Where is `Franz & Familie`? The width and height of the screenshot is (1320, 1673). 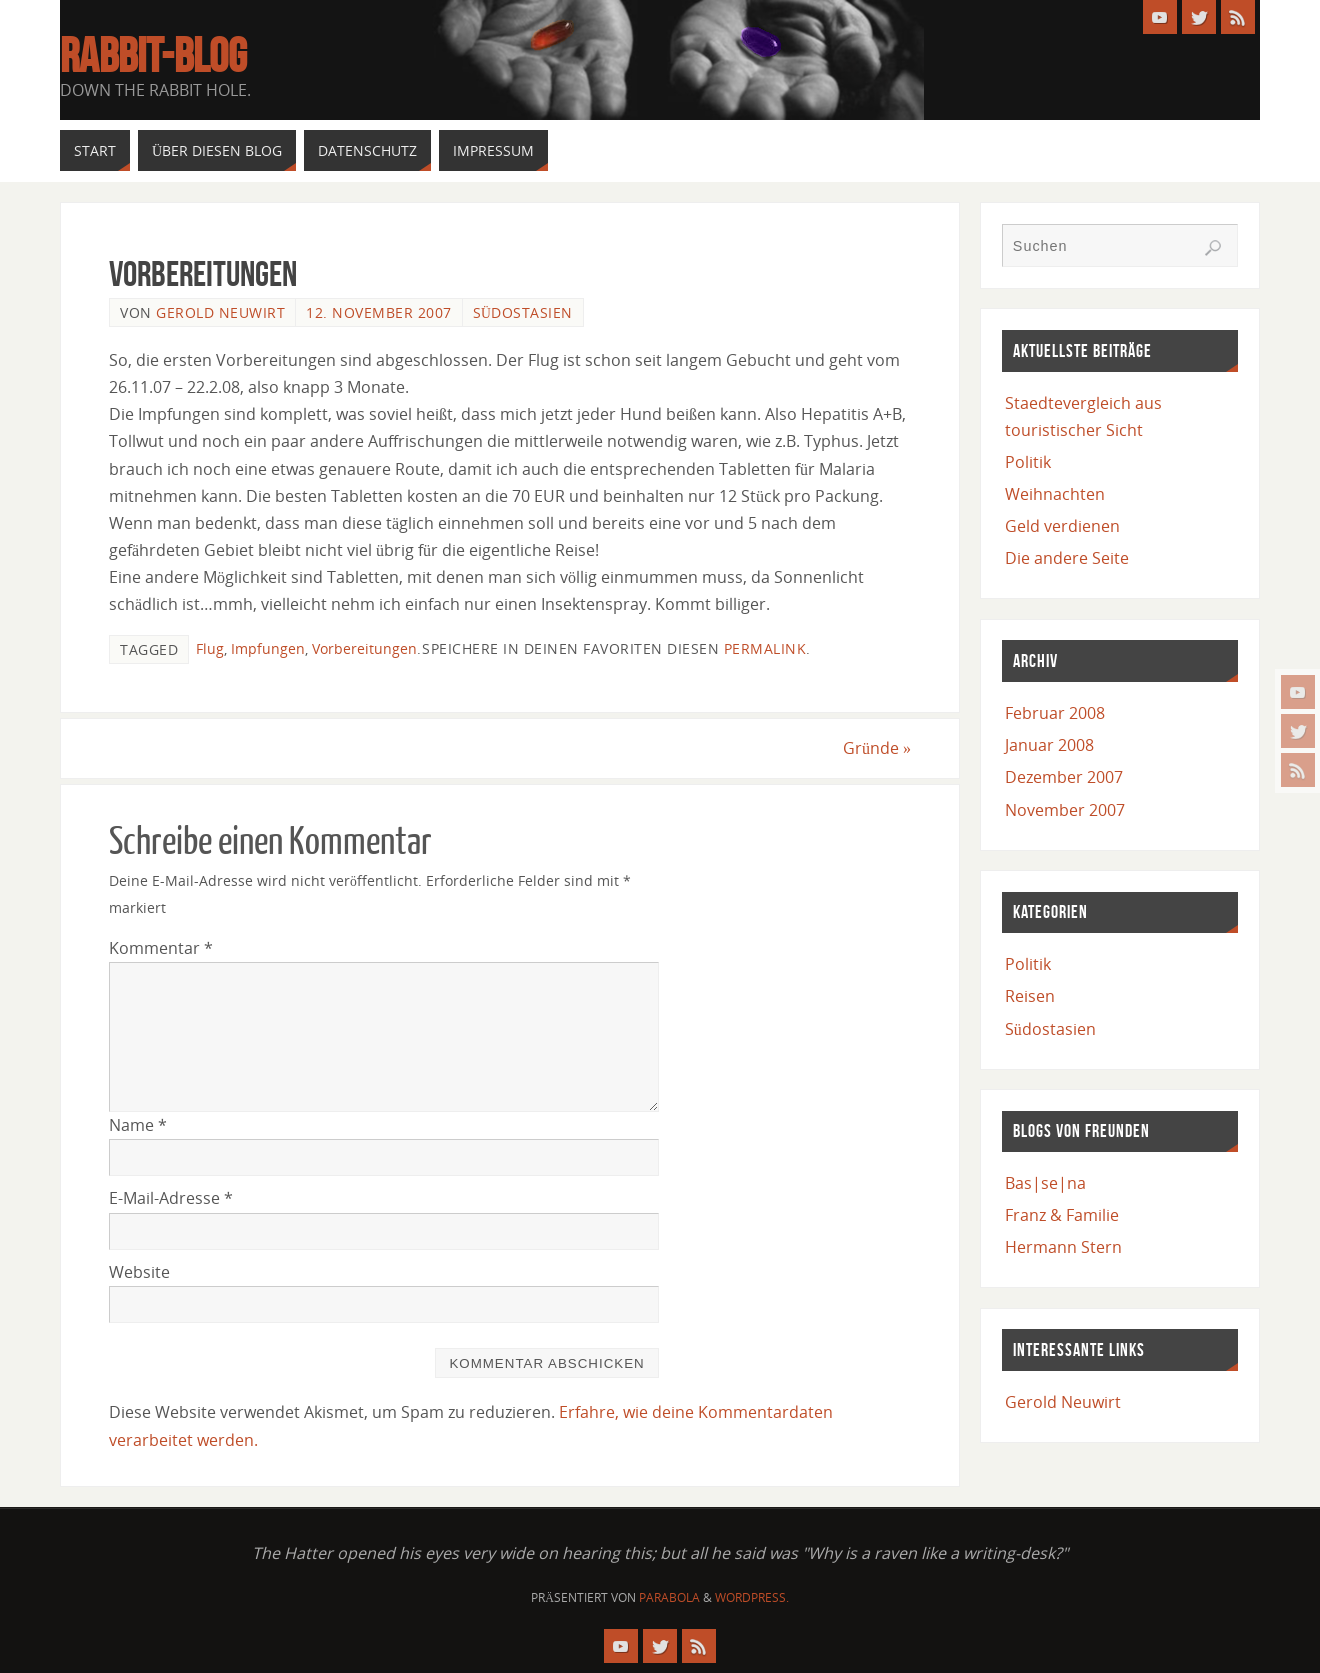
Franz & Familie is located at coordinates (1062, 1215).